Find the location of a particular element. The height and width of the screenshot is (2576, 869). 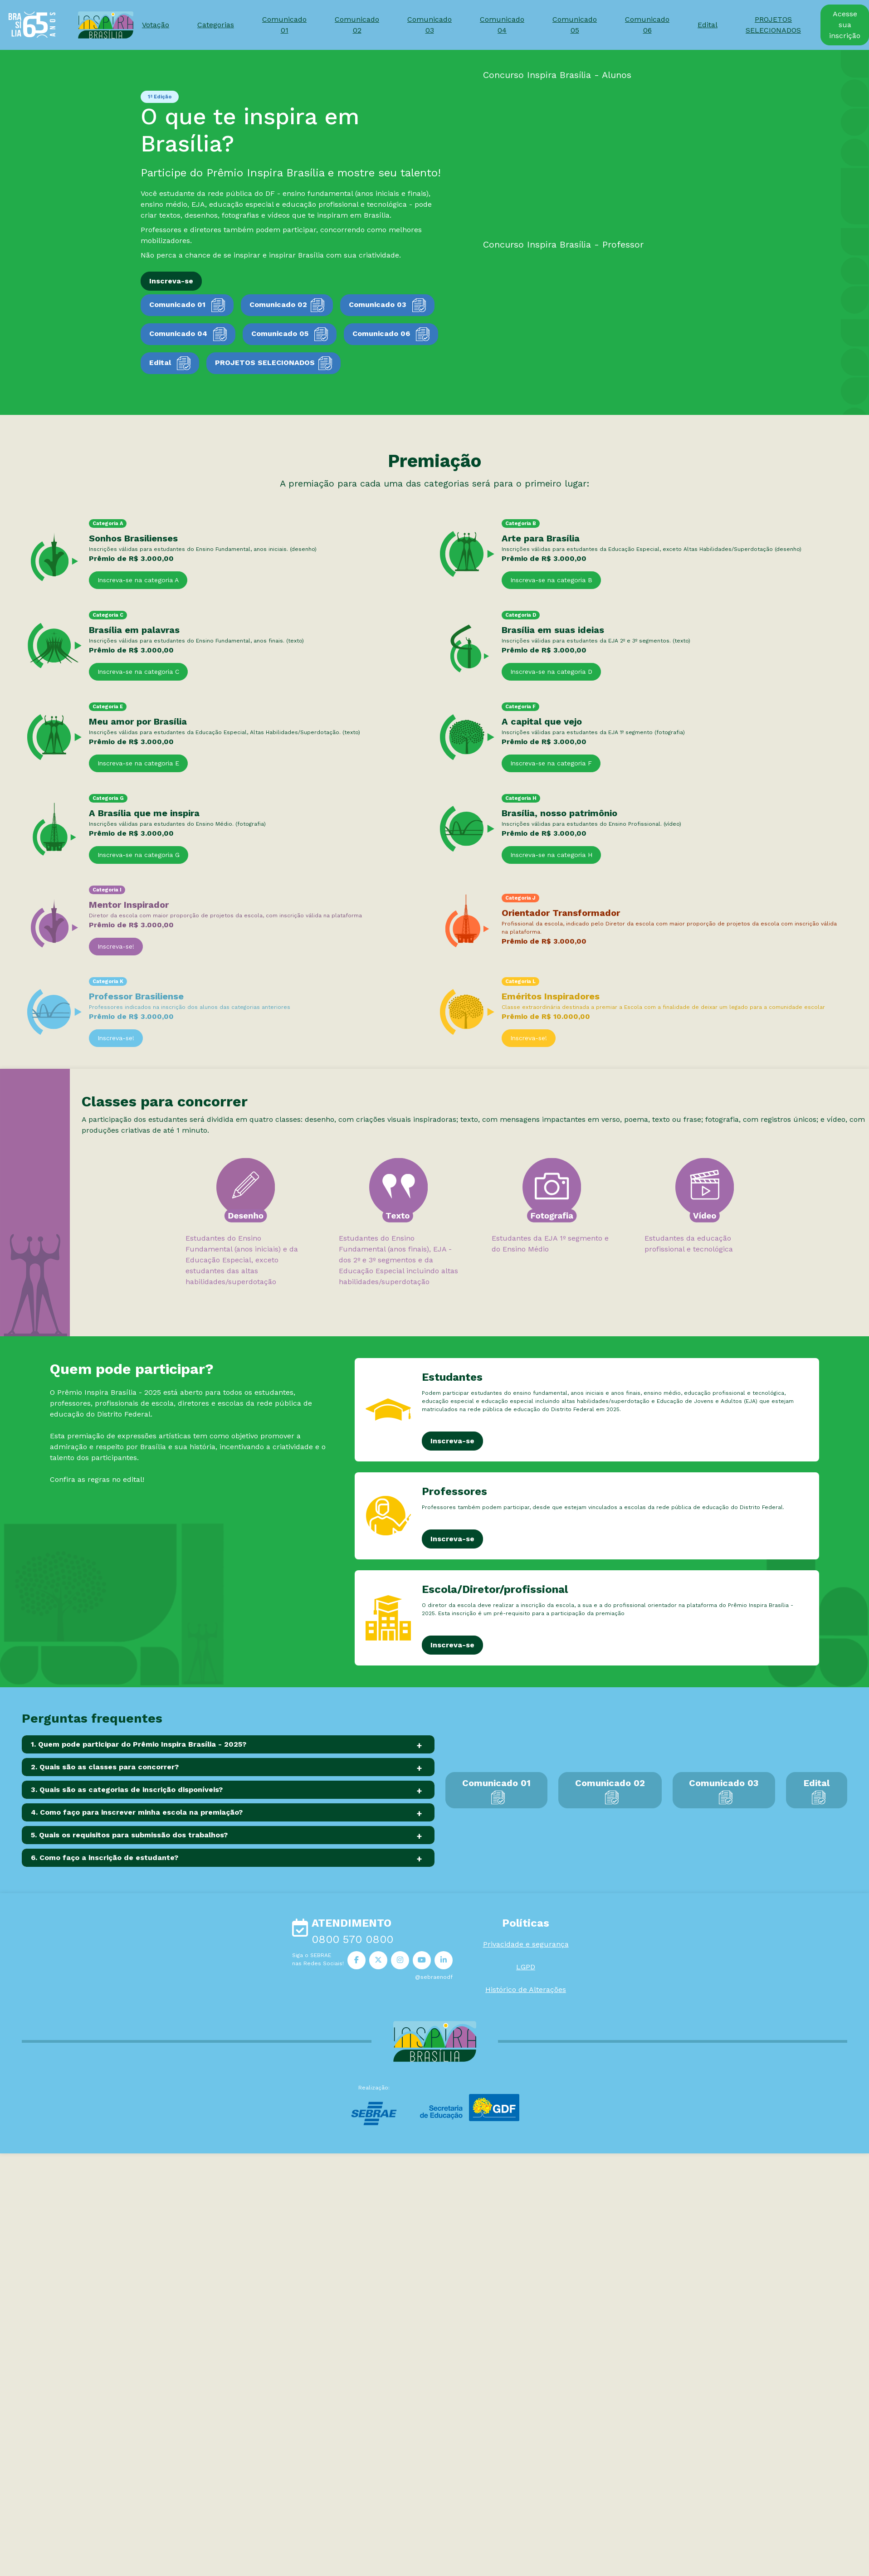

Histórico de Alterações [button] is located at coordinates (525, 1989).